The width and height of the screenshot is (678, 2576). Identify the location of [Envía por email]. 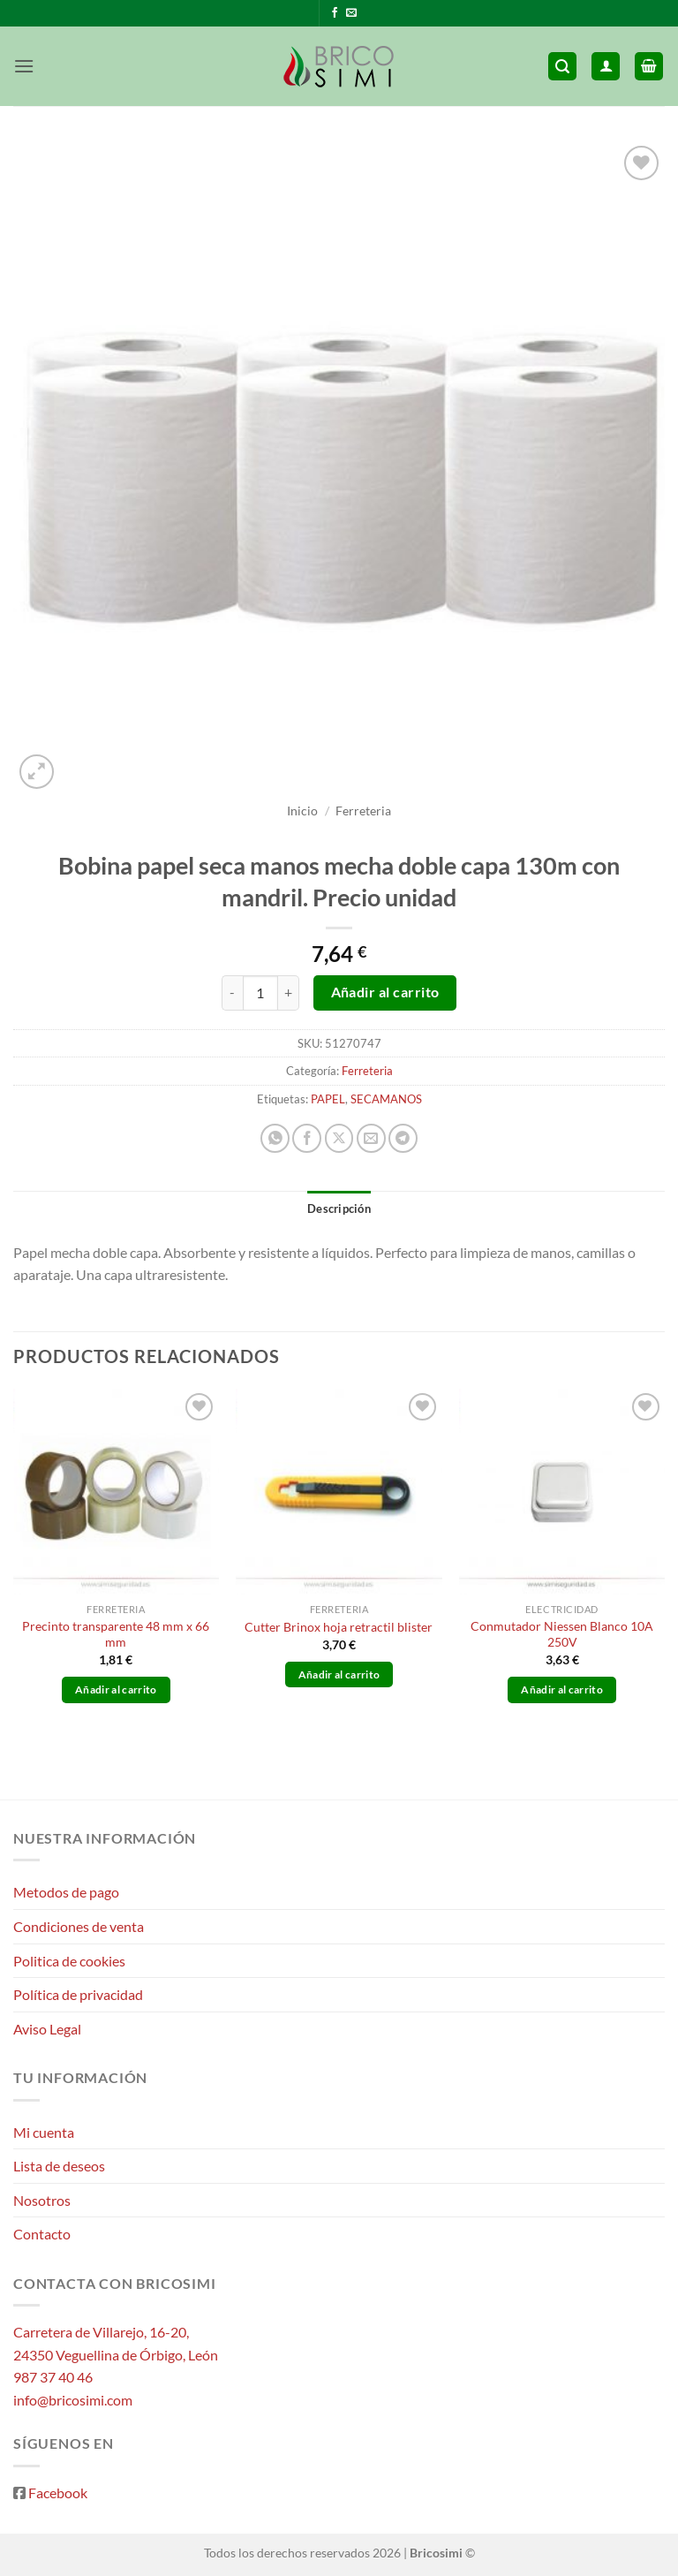
(371, 1138).